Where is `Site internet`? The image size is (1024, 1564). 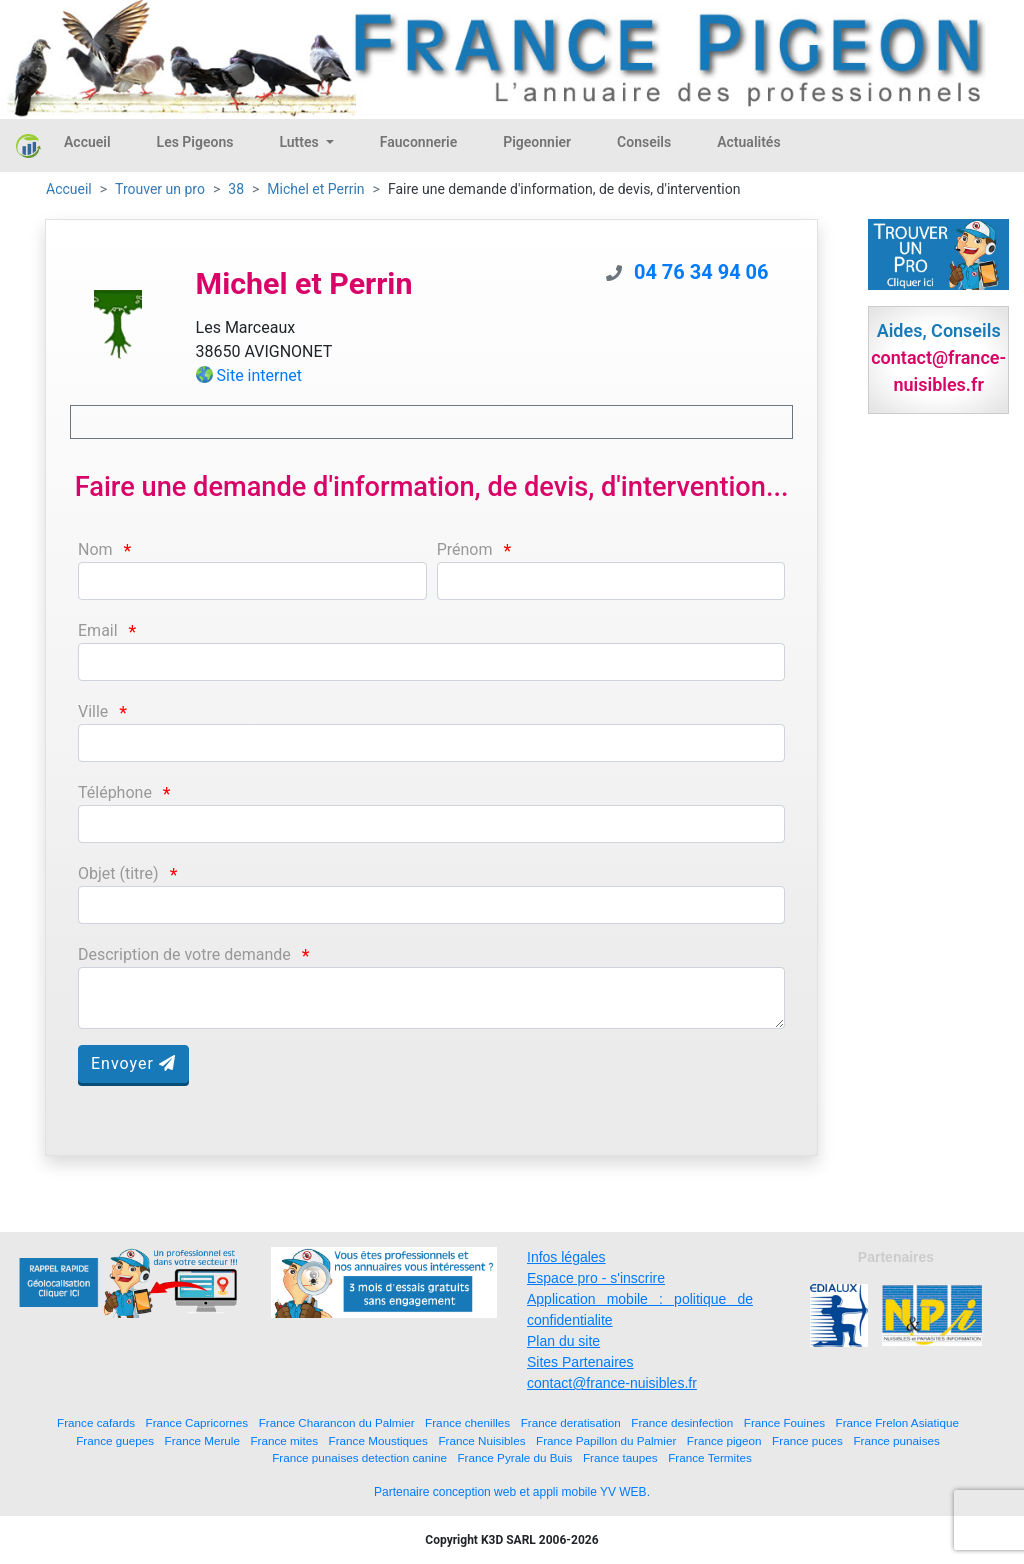 Site internet is located at coordinates (260, 375).